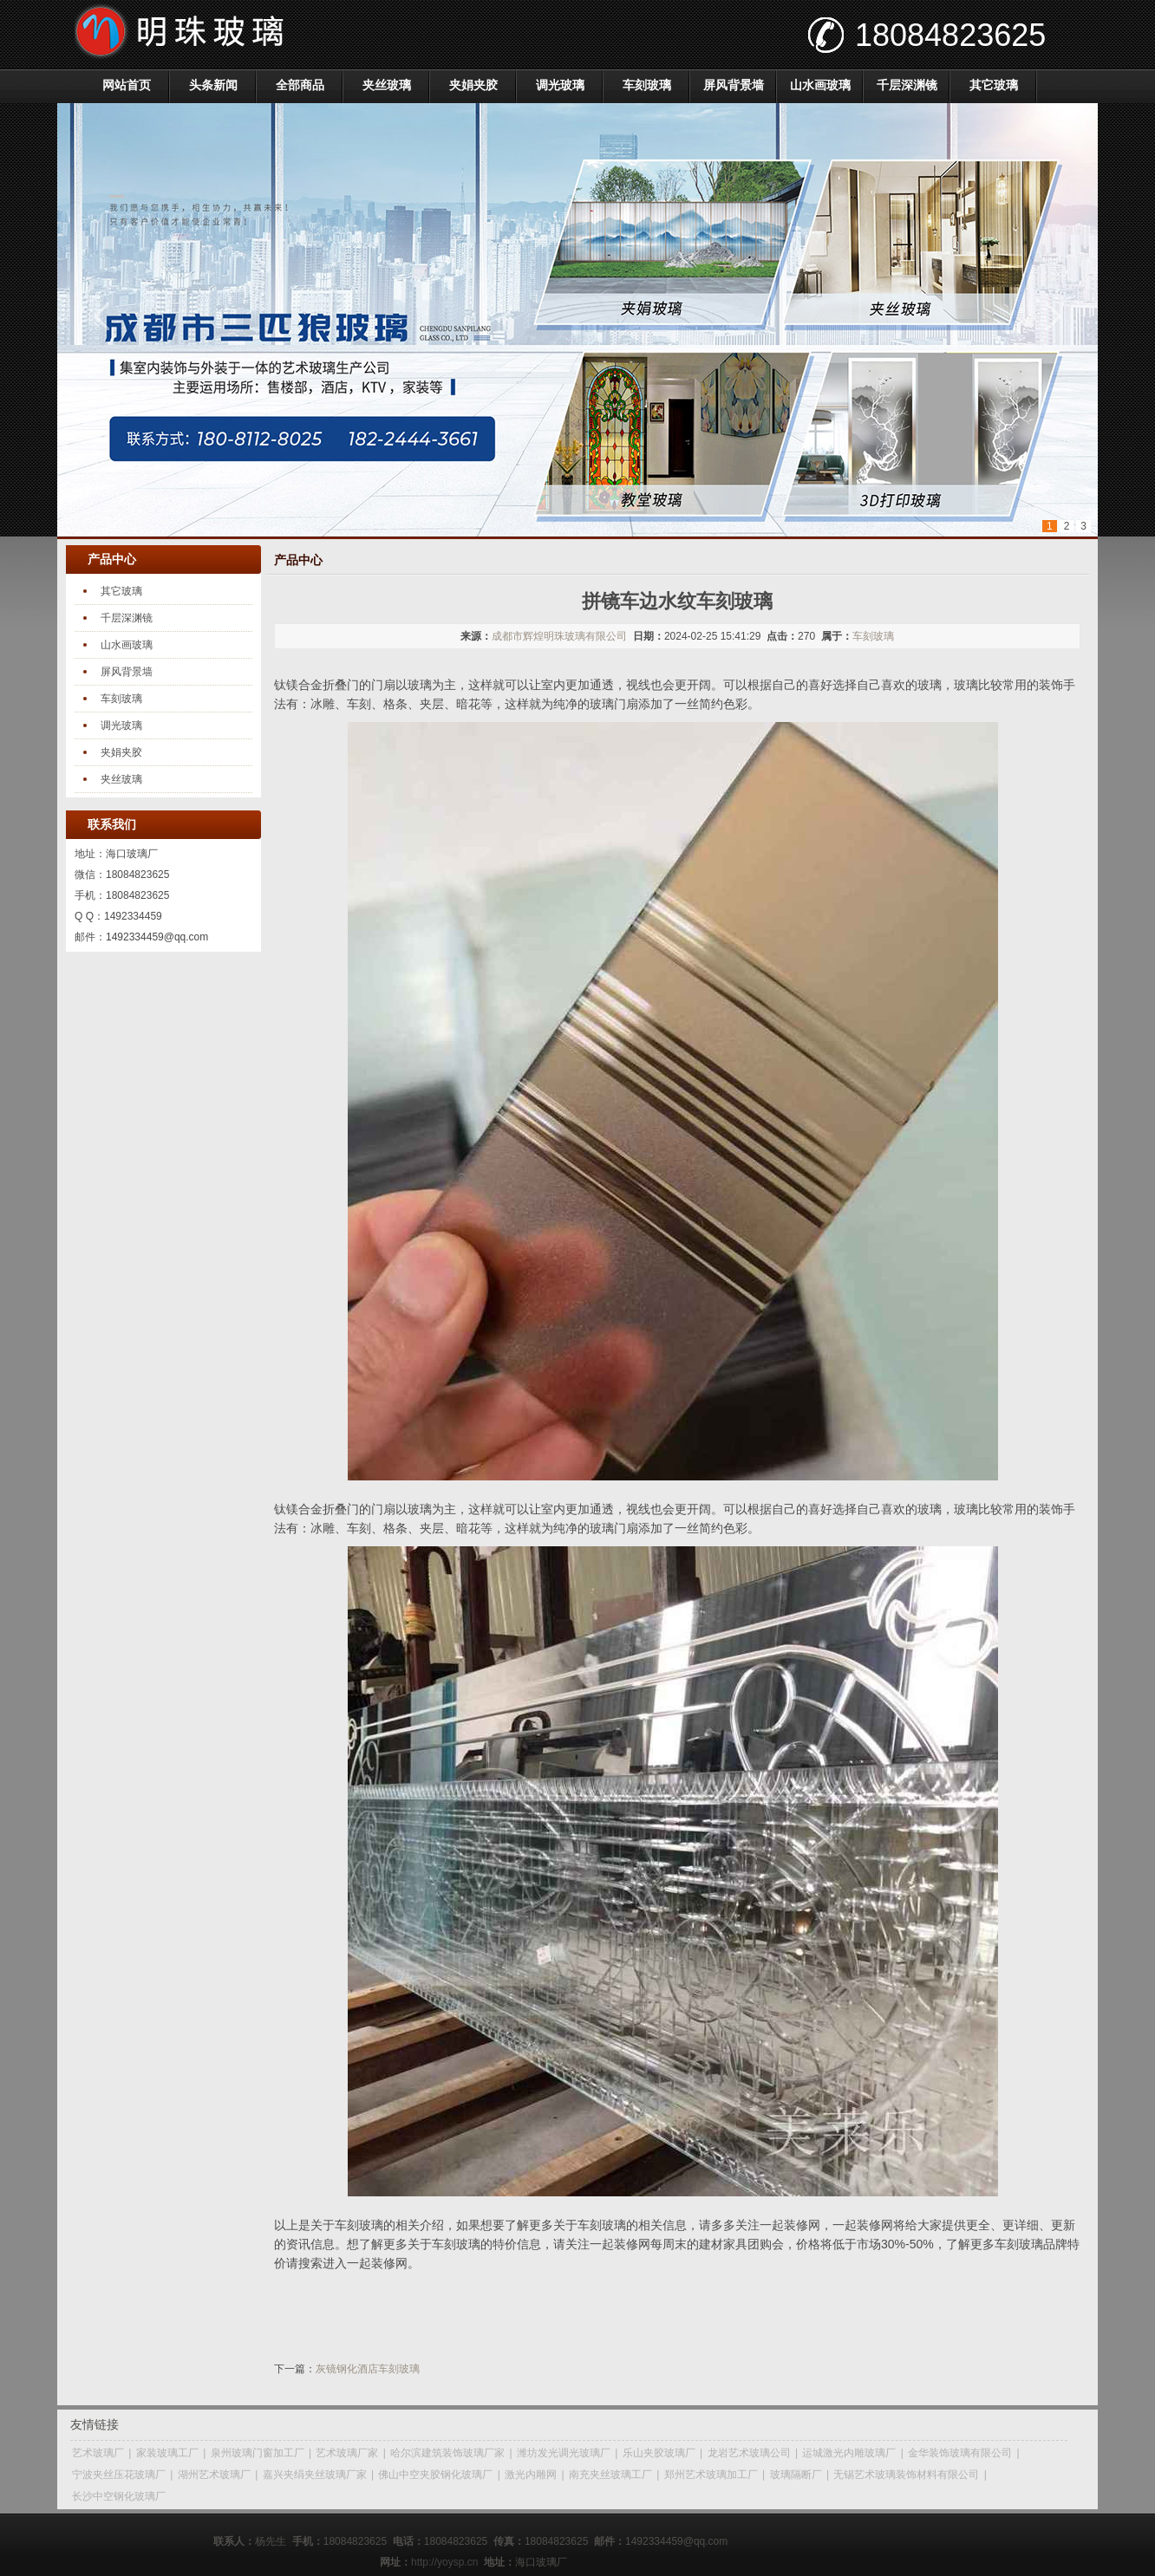 This screenshot has height=2576, width=1155. I want to click on 佛山中空夹胶钢化玻璃厂, so click(435, 2475).